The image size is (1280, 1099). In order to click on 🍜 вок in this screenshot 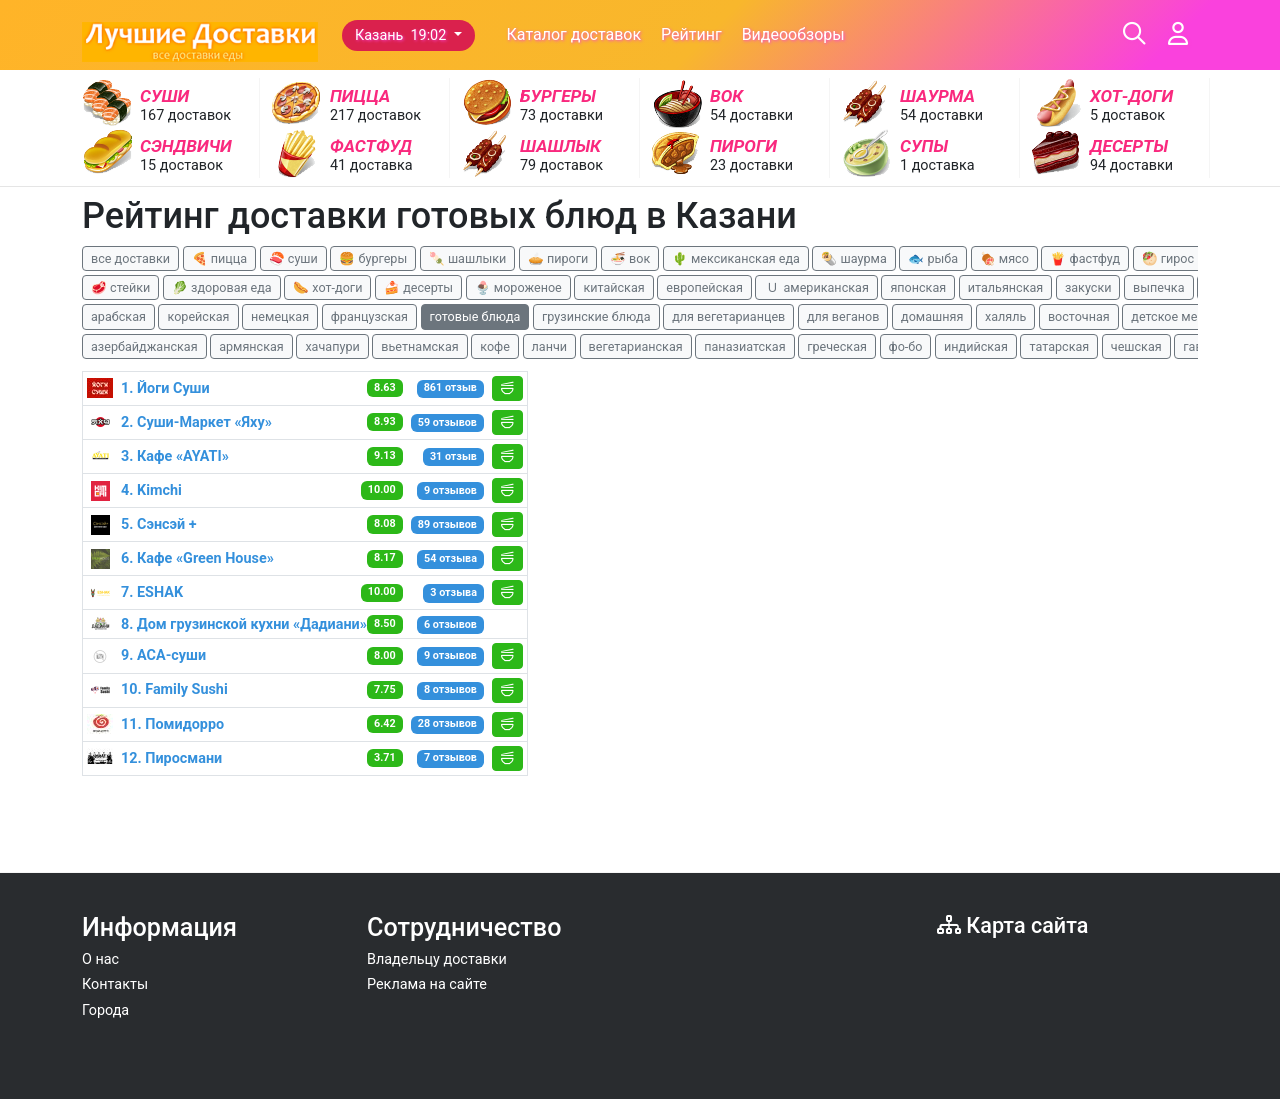, I will do `click(630, 258)`.